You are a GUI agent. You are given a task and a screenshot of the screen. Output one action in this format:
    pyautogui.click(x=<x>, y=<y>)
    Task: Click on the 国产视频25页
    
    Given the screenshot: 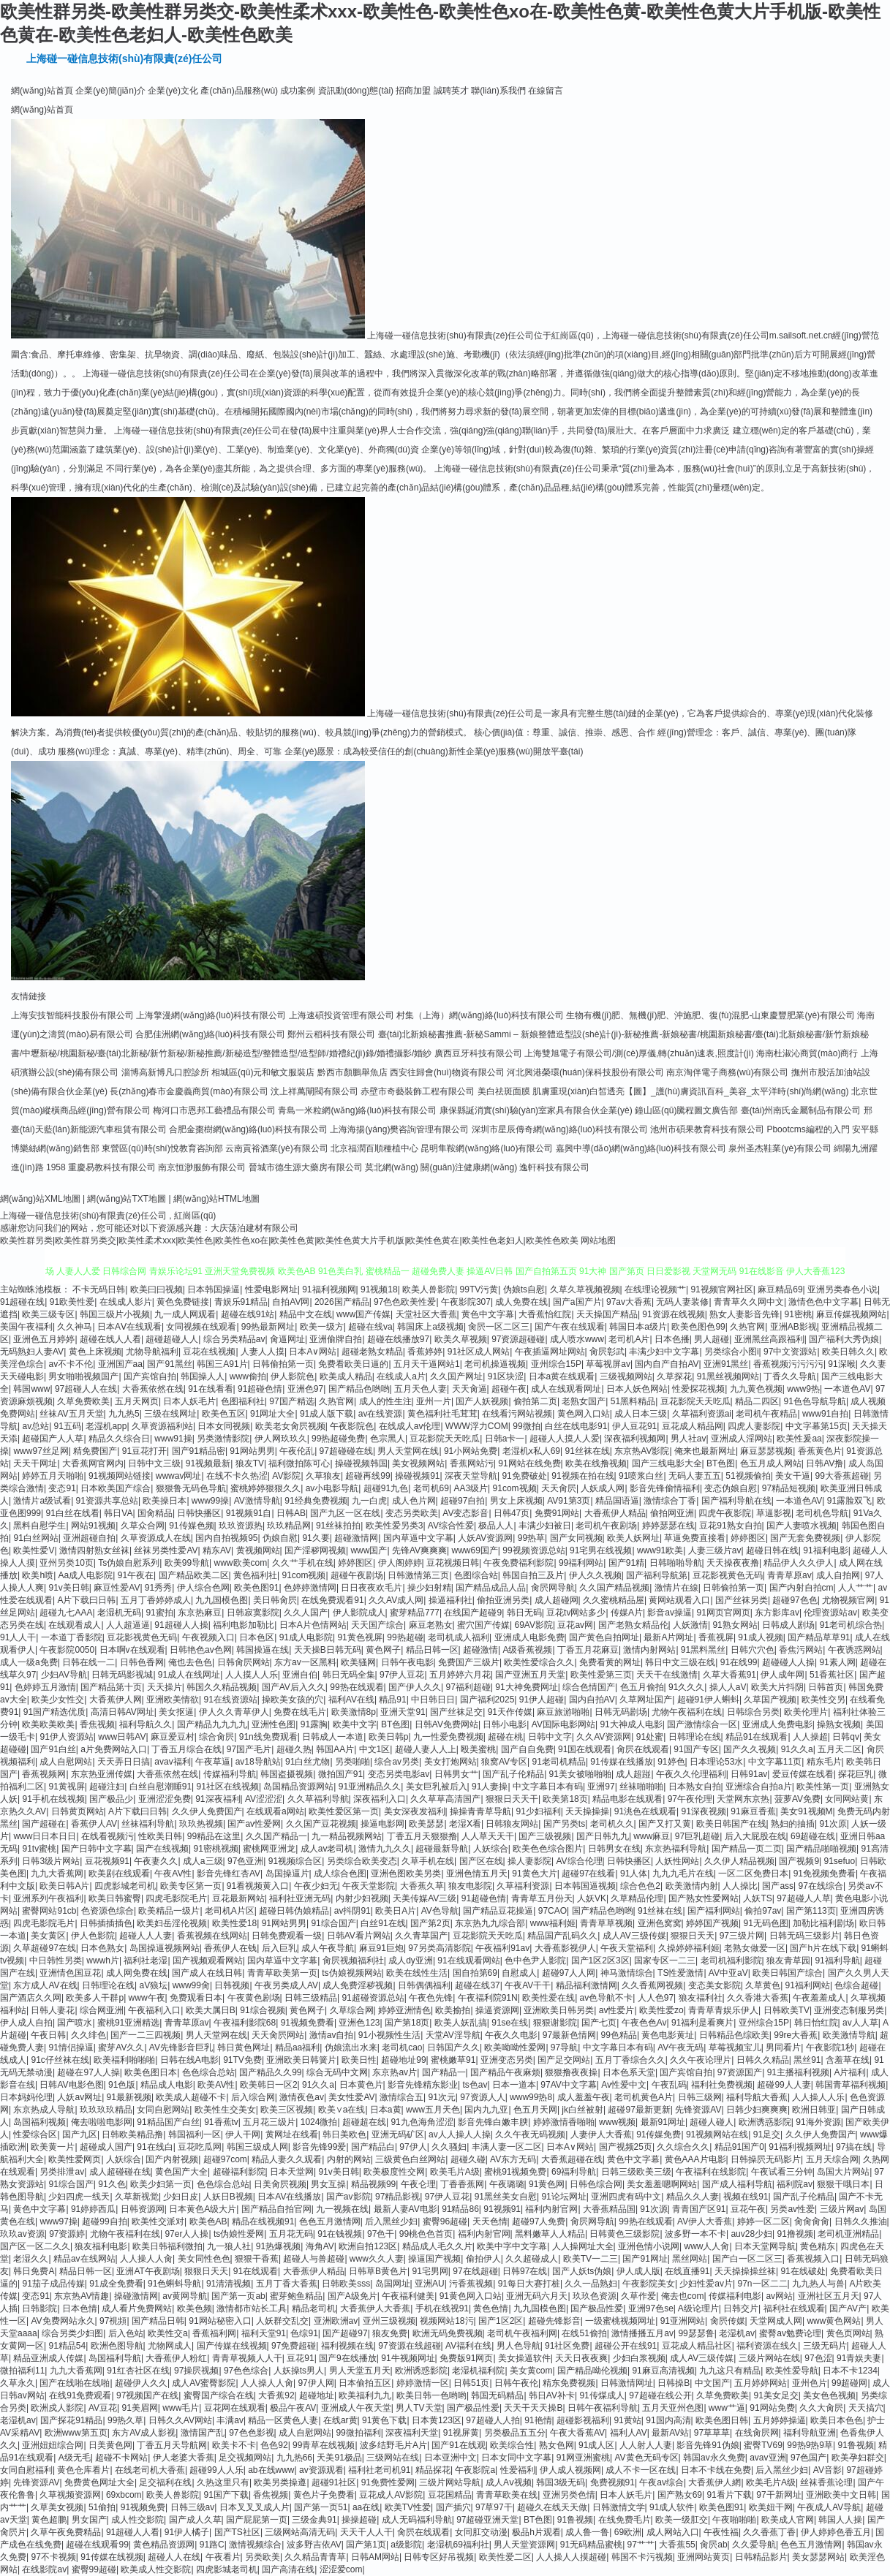 What is the action you would take?
    pyautogui.click(x=625, y=2147)
    